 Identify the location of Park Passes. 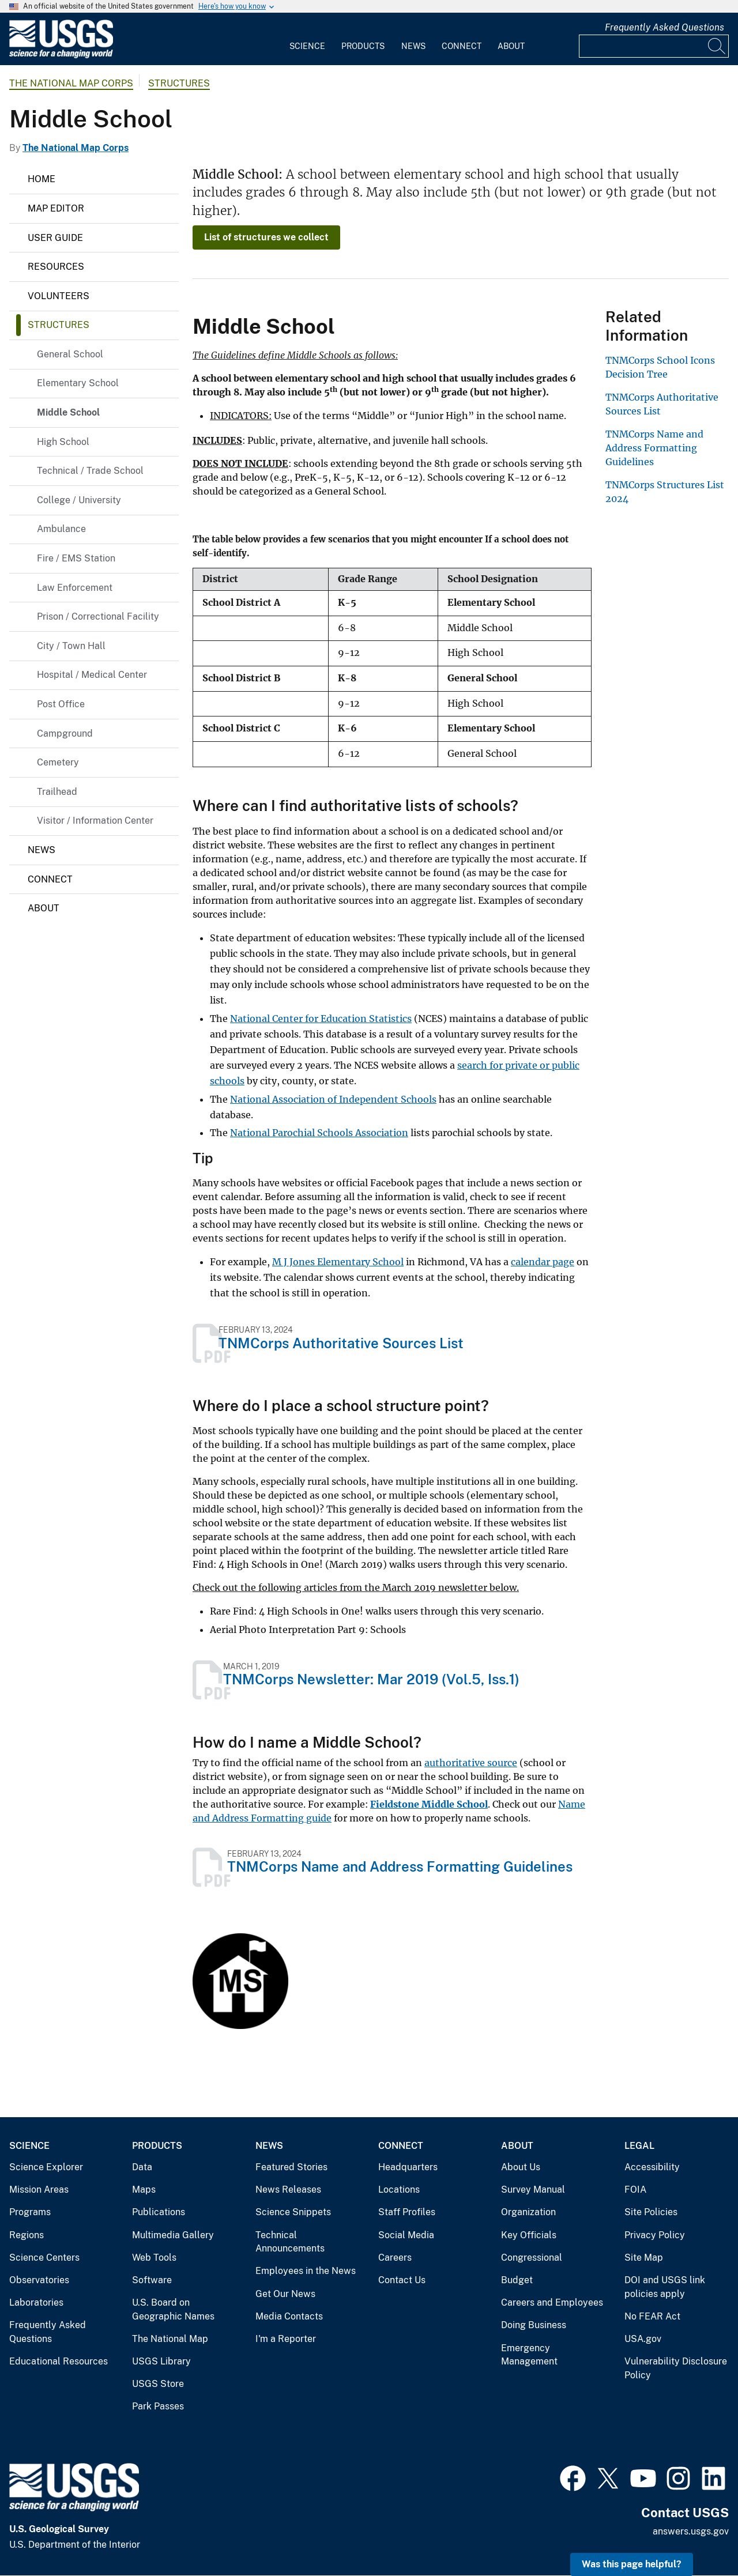
(158, 2406).